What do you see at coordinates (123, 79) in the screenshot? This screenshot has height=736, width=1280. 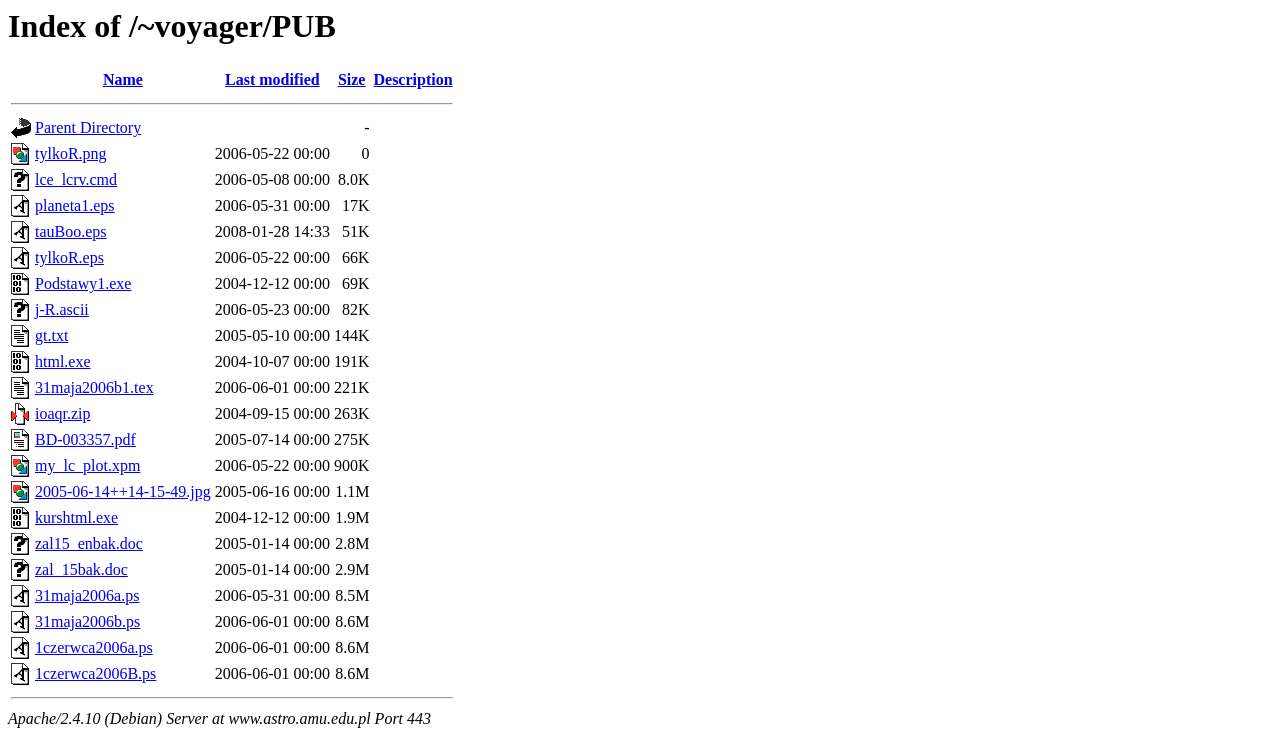 I see `Name` at bounding box center [123, 79].